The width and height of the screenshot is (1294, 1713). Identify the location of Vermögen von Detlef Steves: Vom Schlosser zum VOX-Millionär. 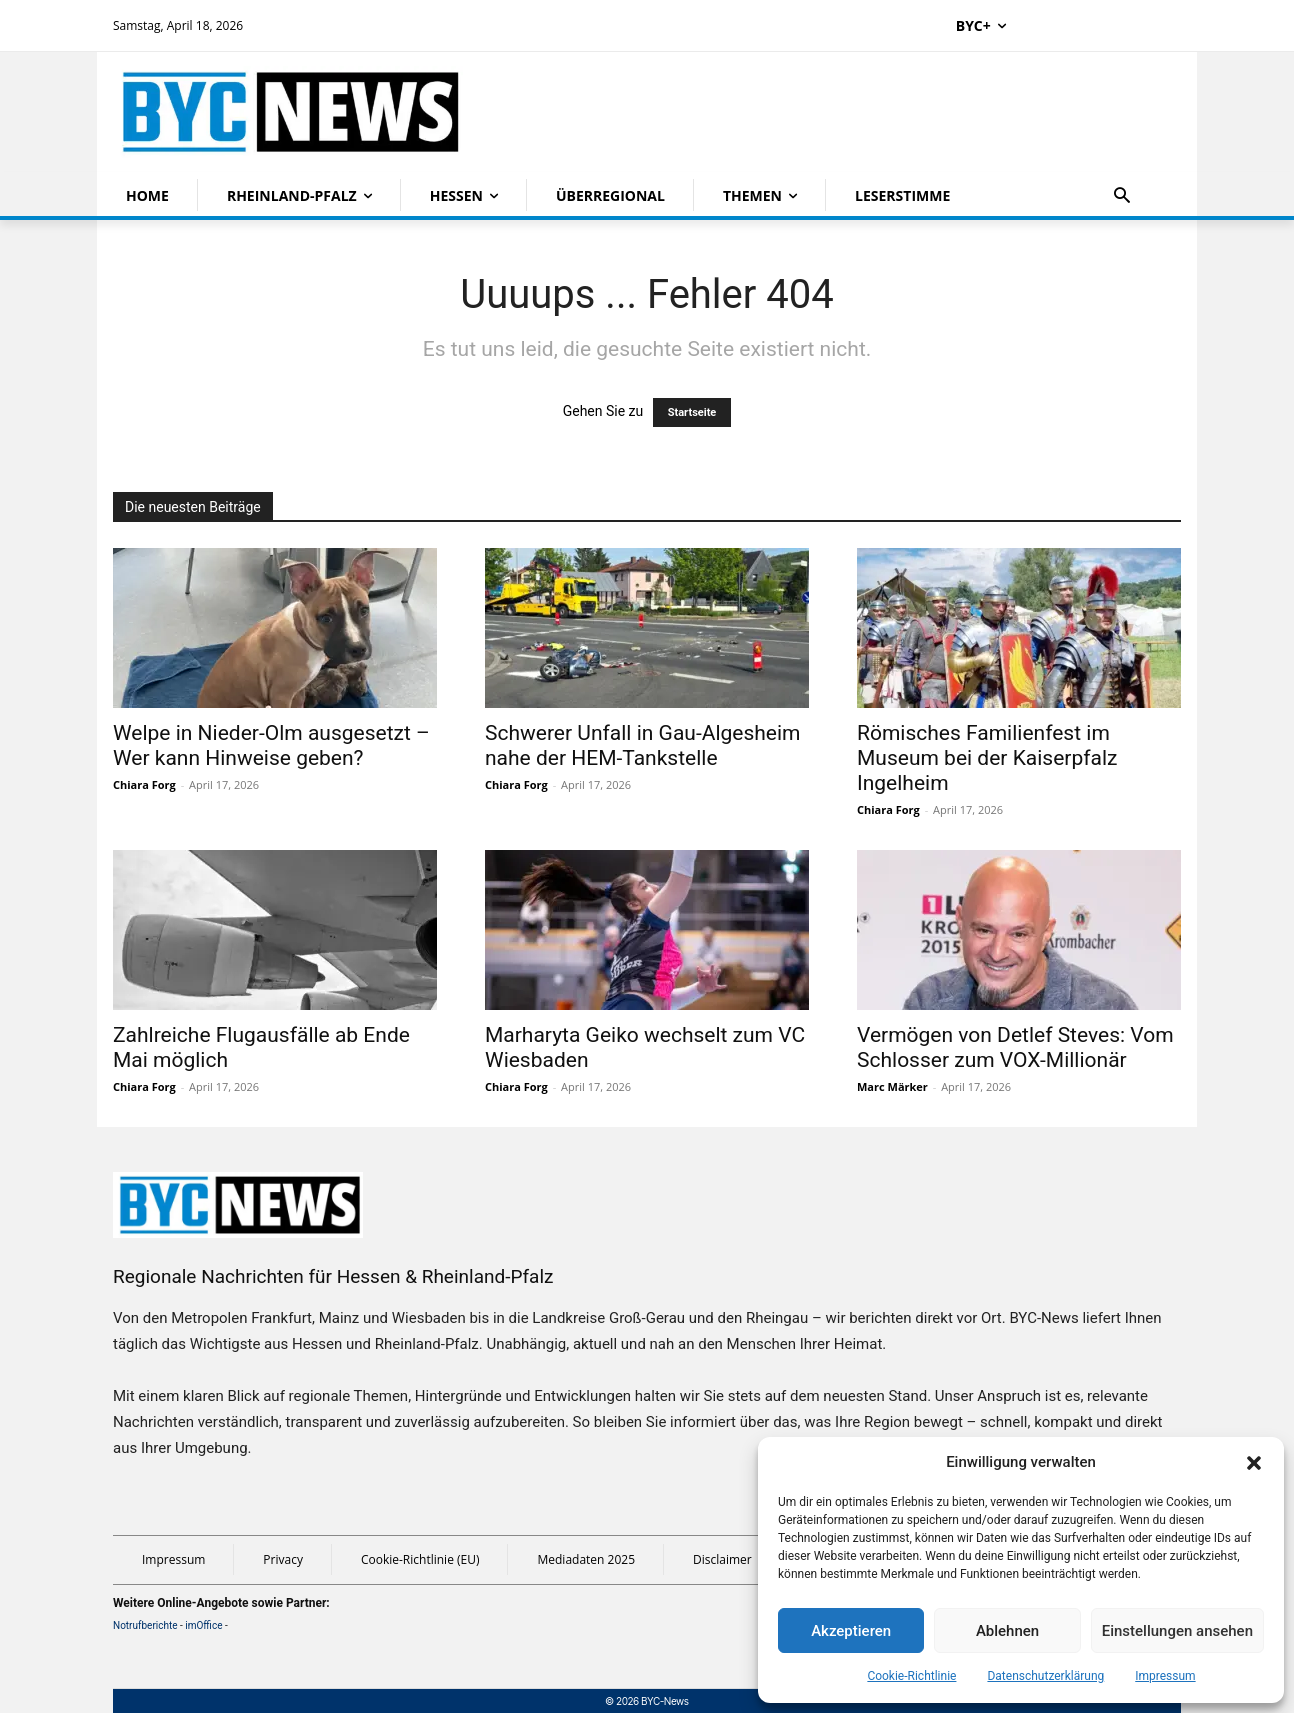
(1015, 1047).